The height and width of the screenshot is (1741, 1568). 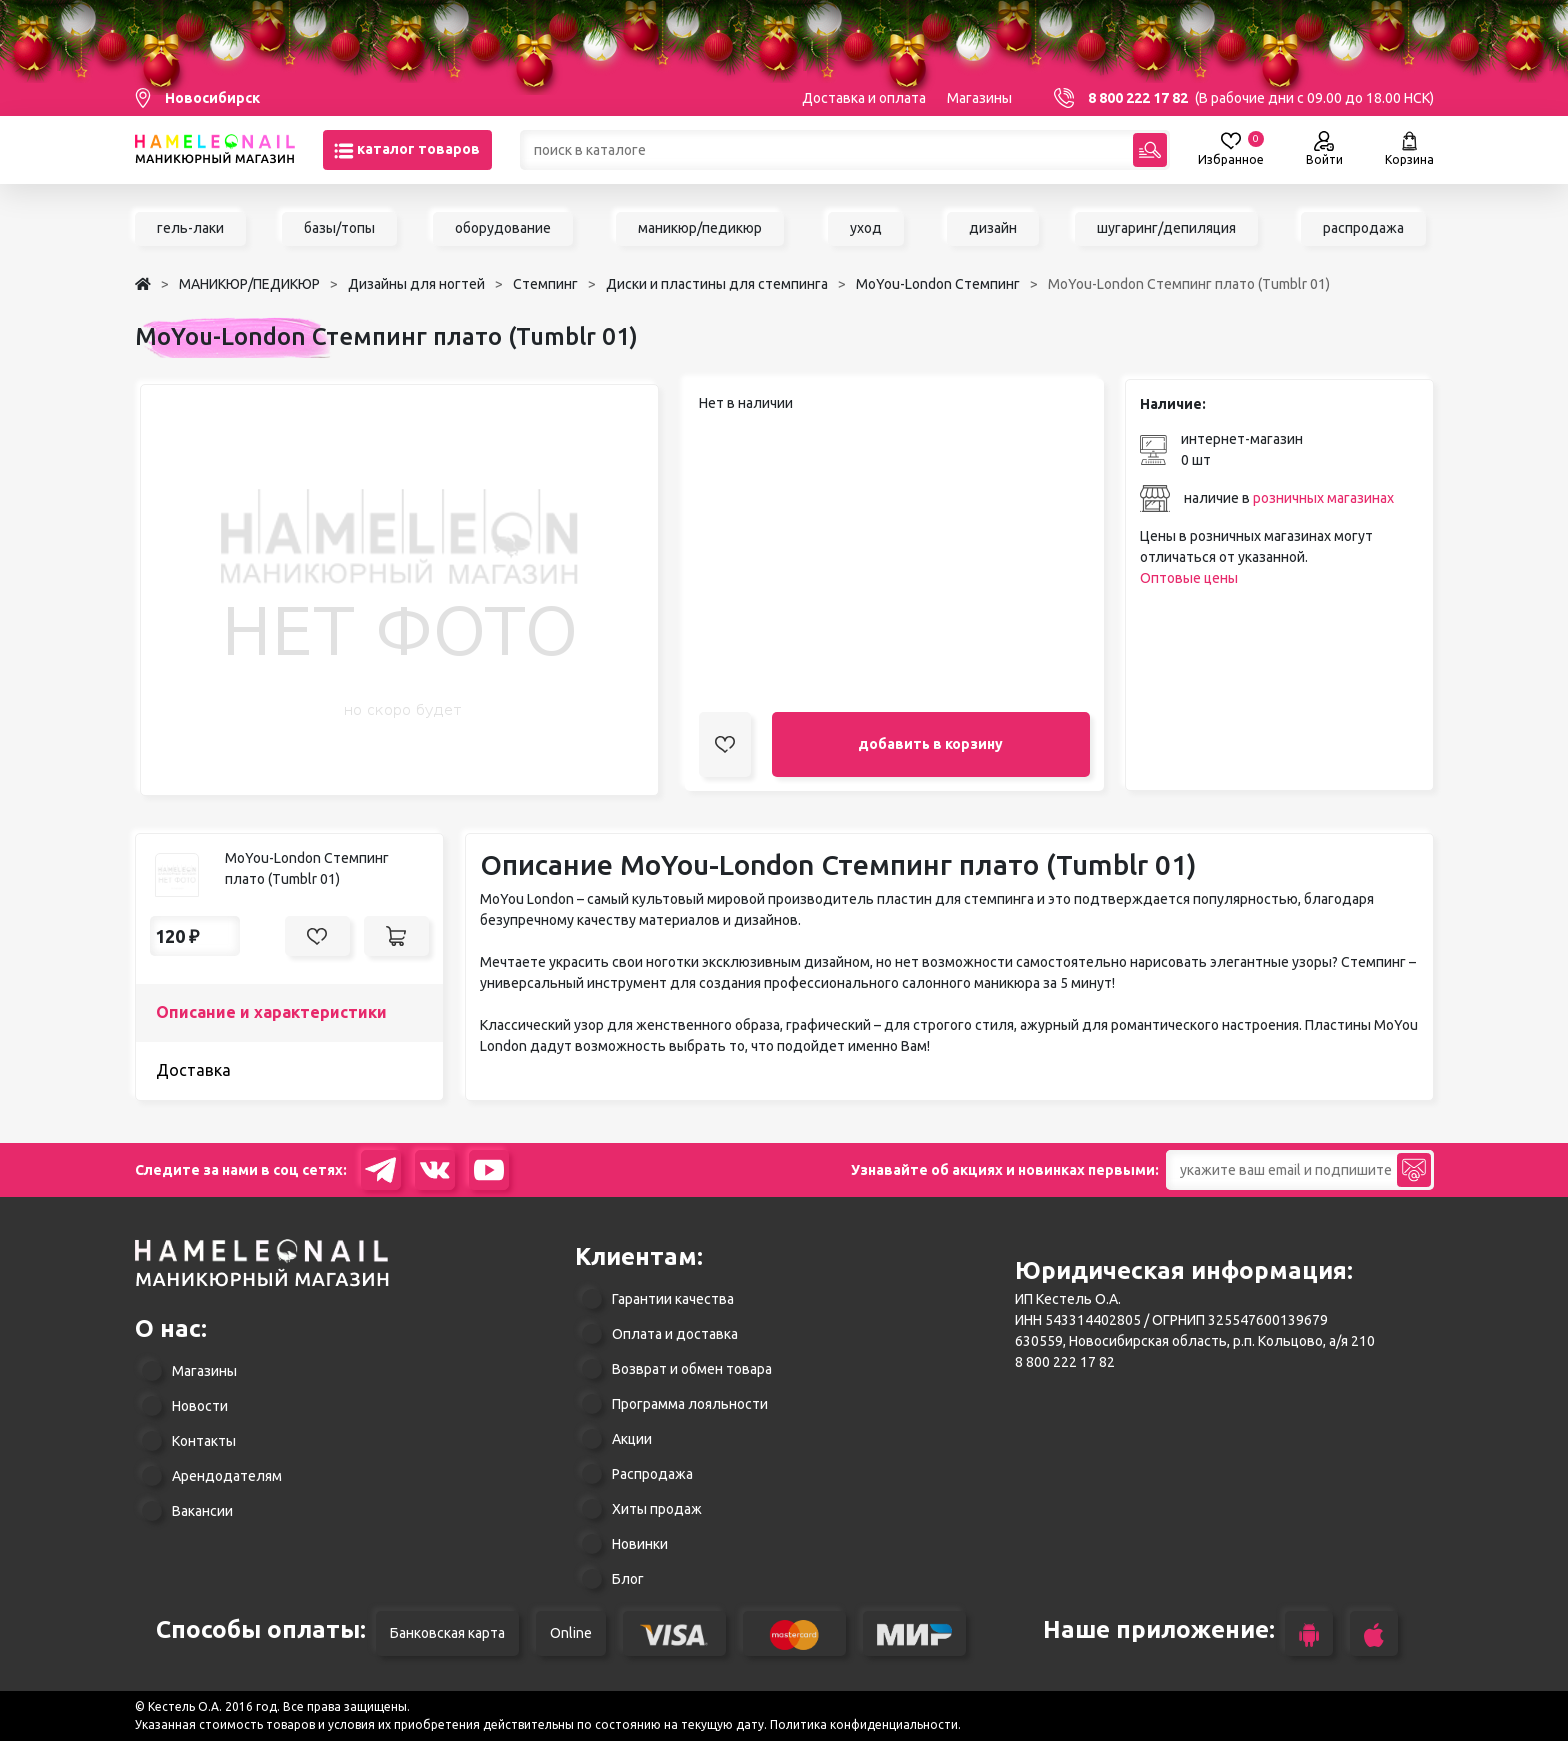 I want to click on шугаринг/депиляция, so click(x=1166, y=228).